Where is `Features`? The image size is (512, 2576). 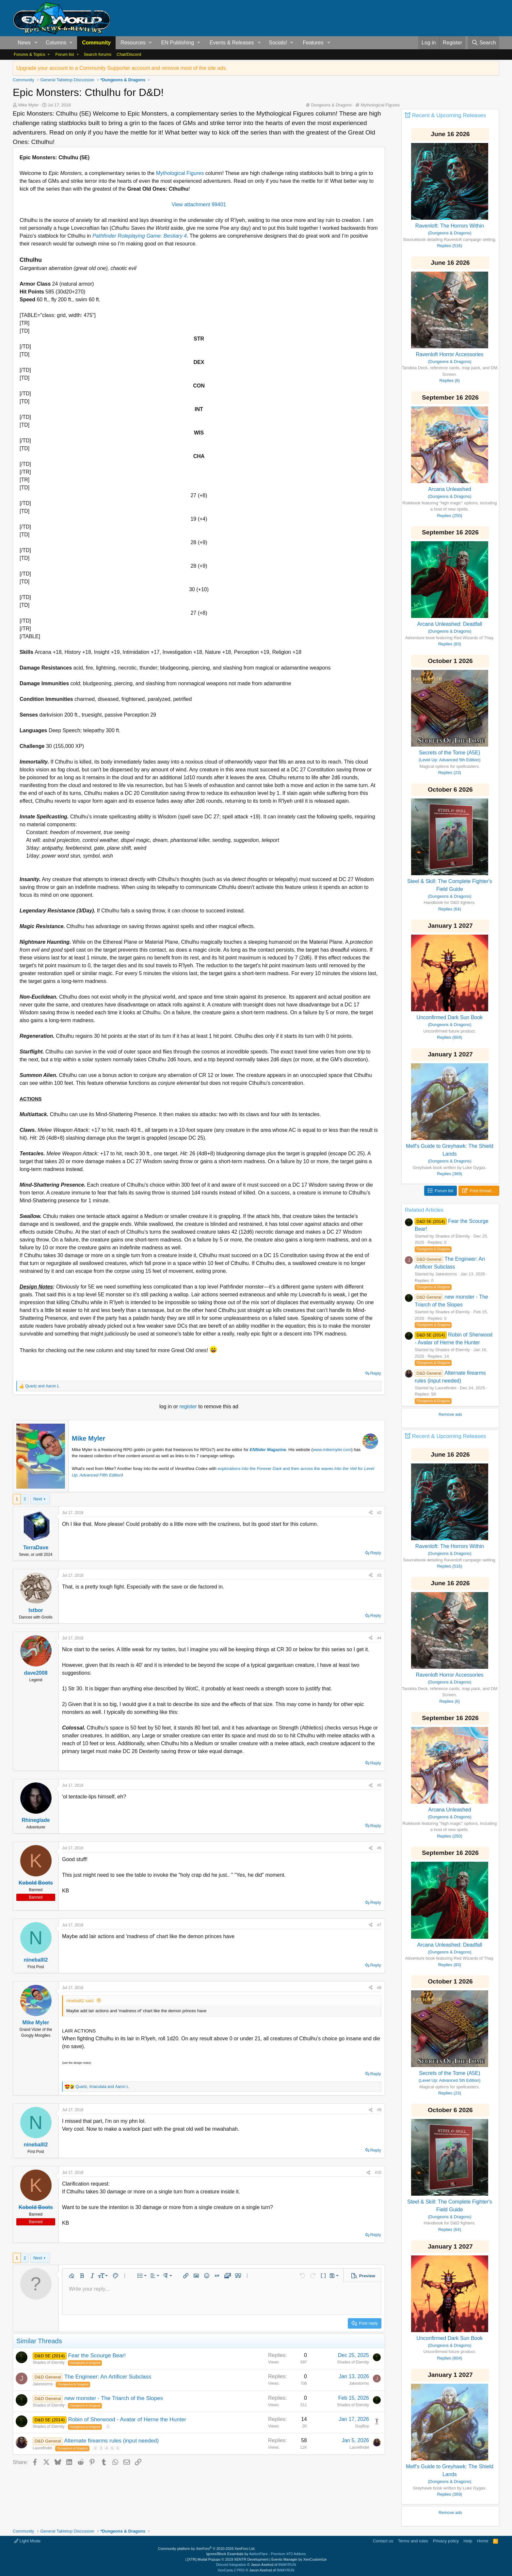 Features is located at coordinates (313, 42).